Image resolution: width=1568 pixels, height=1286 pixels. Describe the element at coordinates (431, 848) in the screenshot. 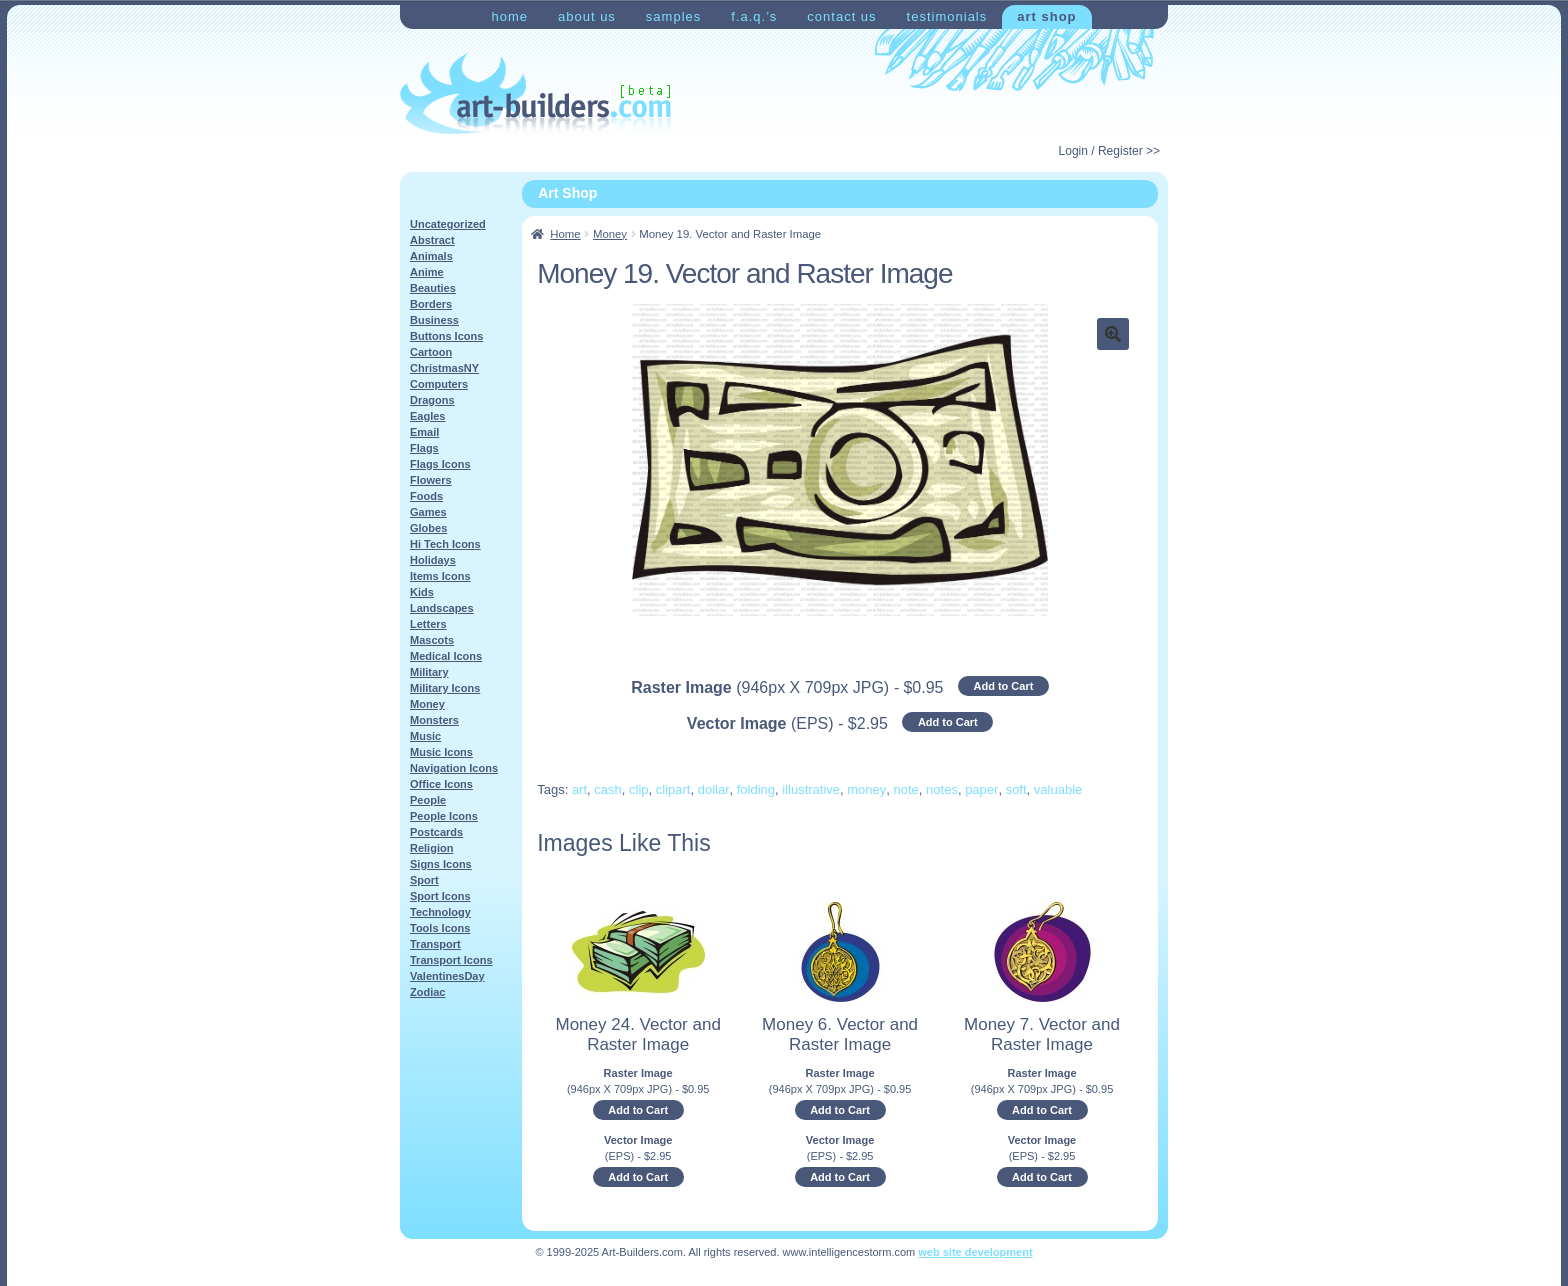

I see `Religion` at that location.